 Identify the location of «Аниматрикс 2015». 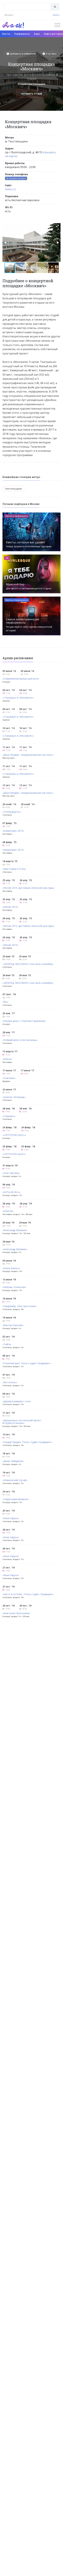
(13, 830).